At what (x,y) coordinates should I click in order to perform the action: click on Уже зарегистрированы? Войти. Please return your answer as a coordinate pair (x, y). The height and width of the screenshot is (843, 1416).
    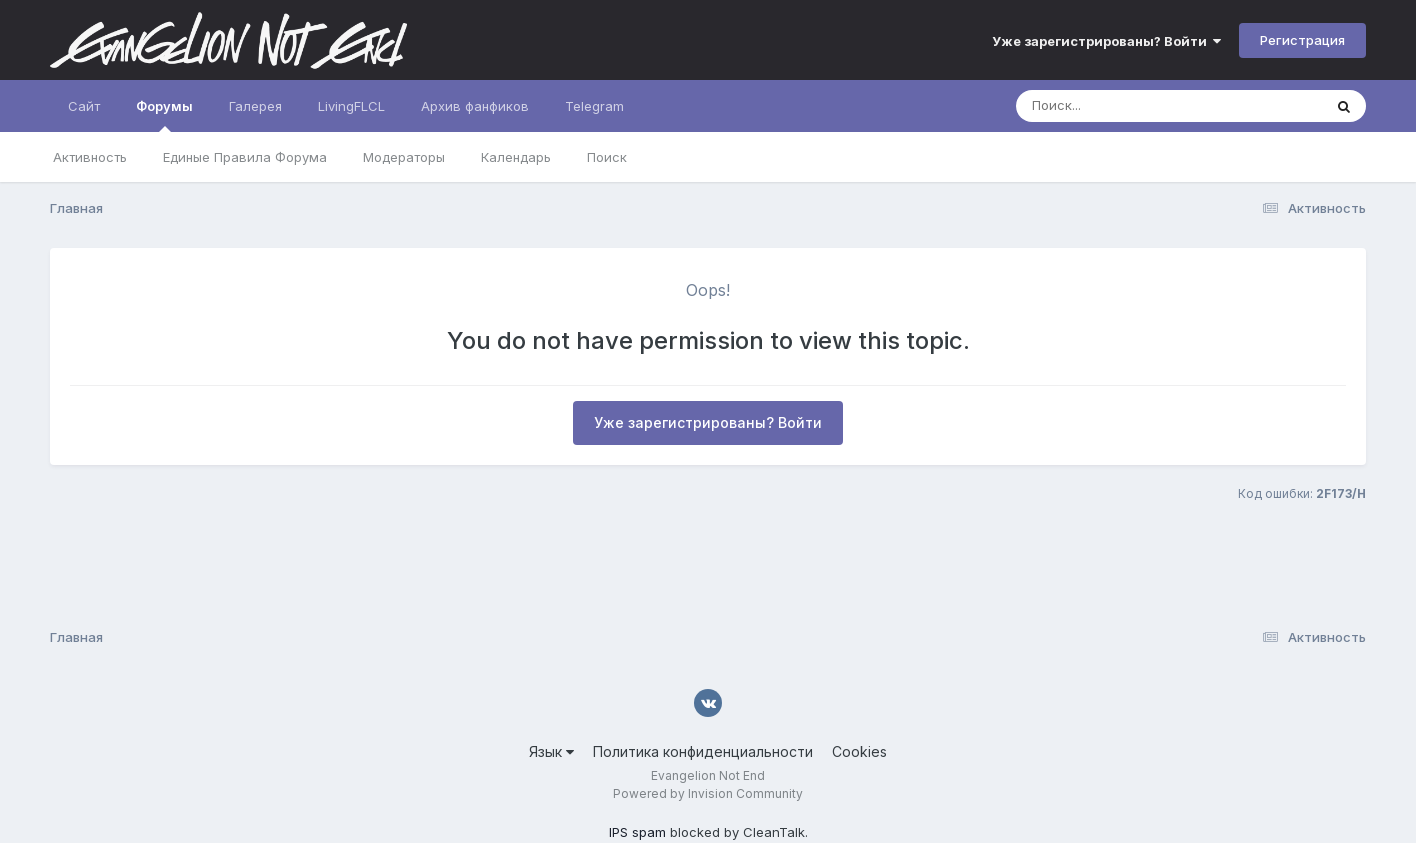
    Looking at the image, I should click on (1106, 41).